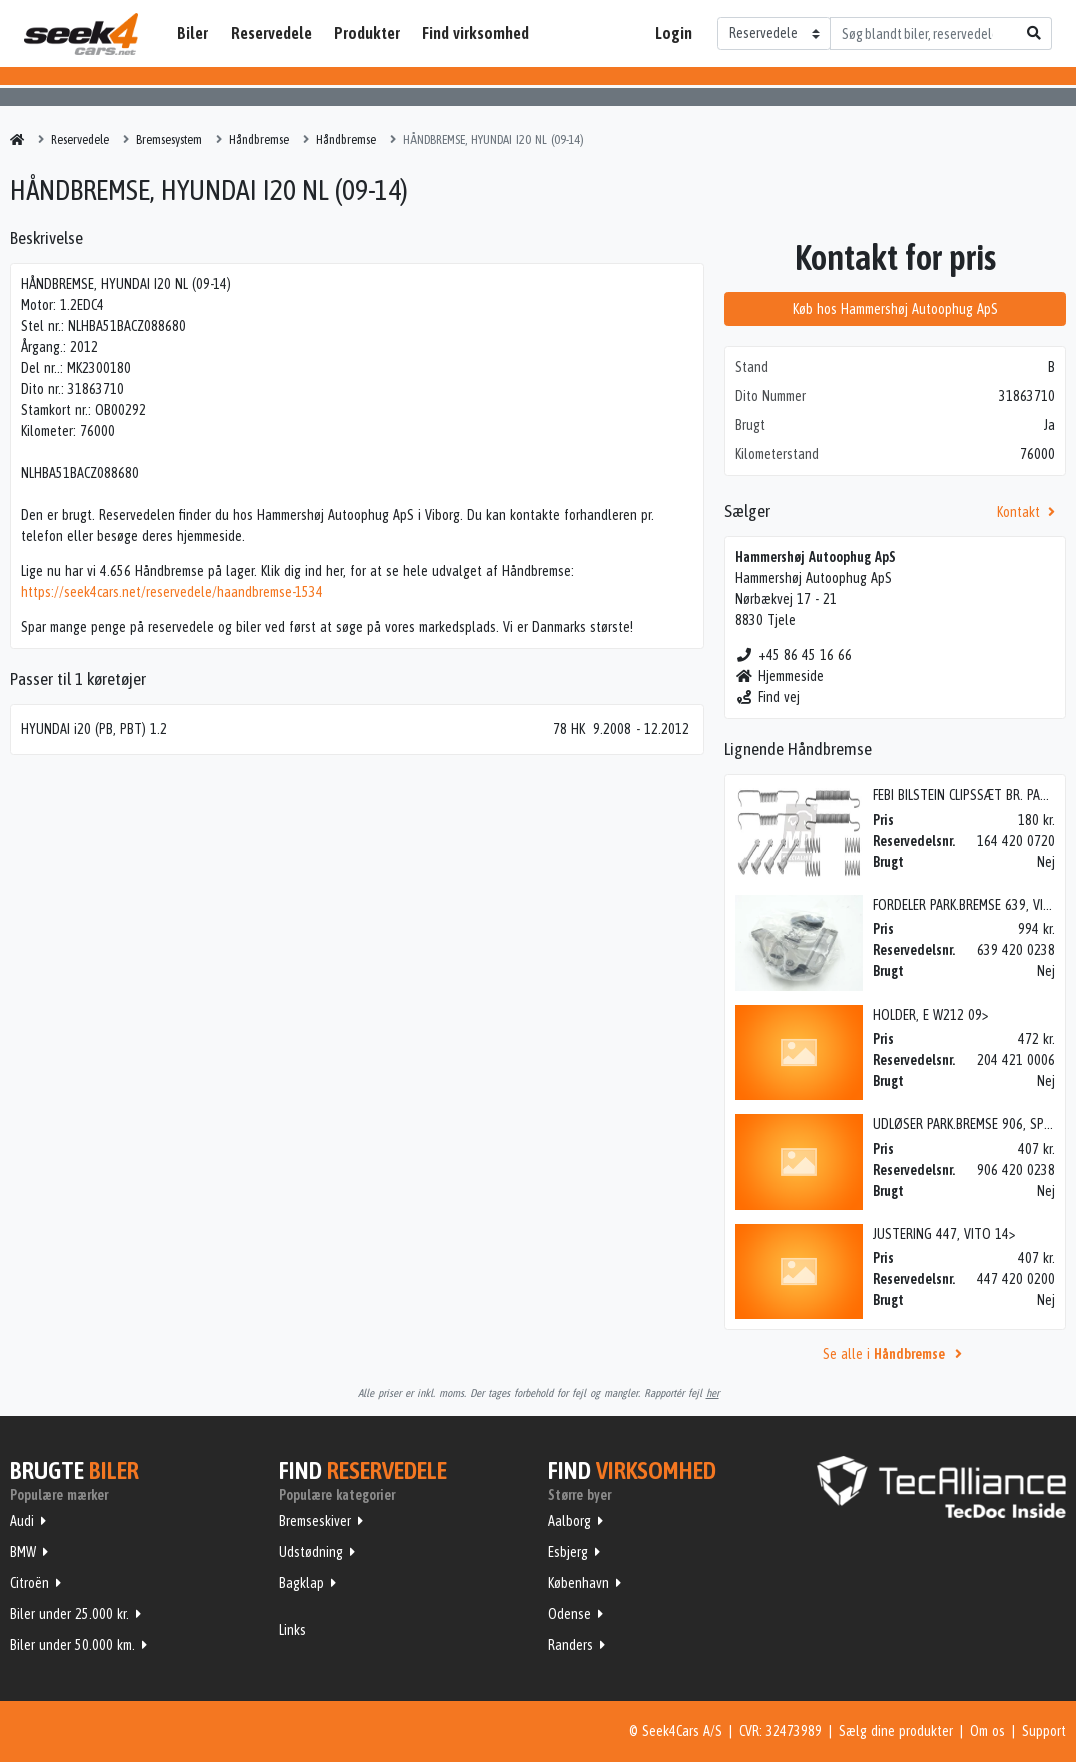  Describe the element at coordinates (475, 33) in the screenshot. I see `Find virksomhed` at that location.